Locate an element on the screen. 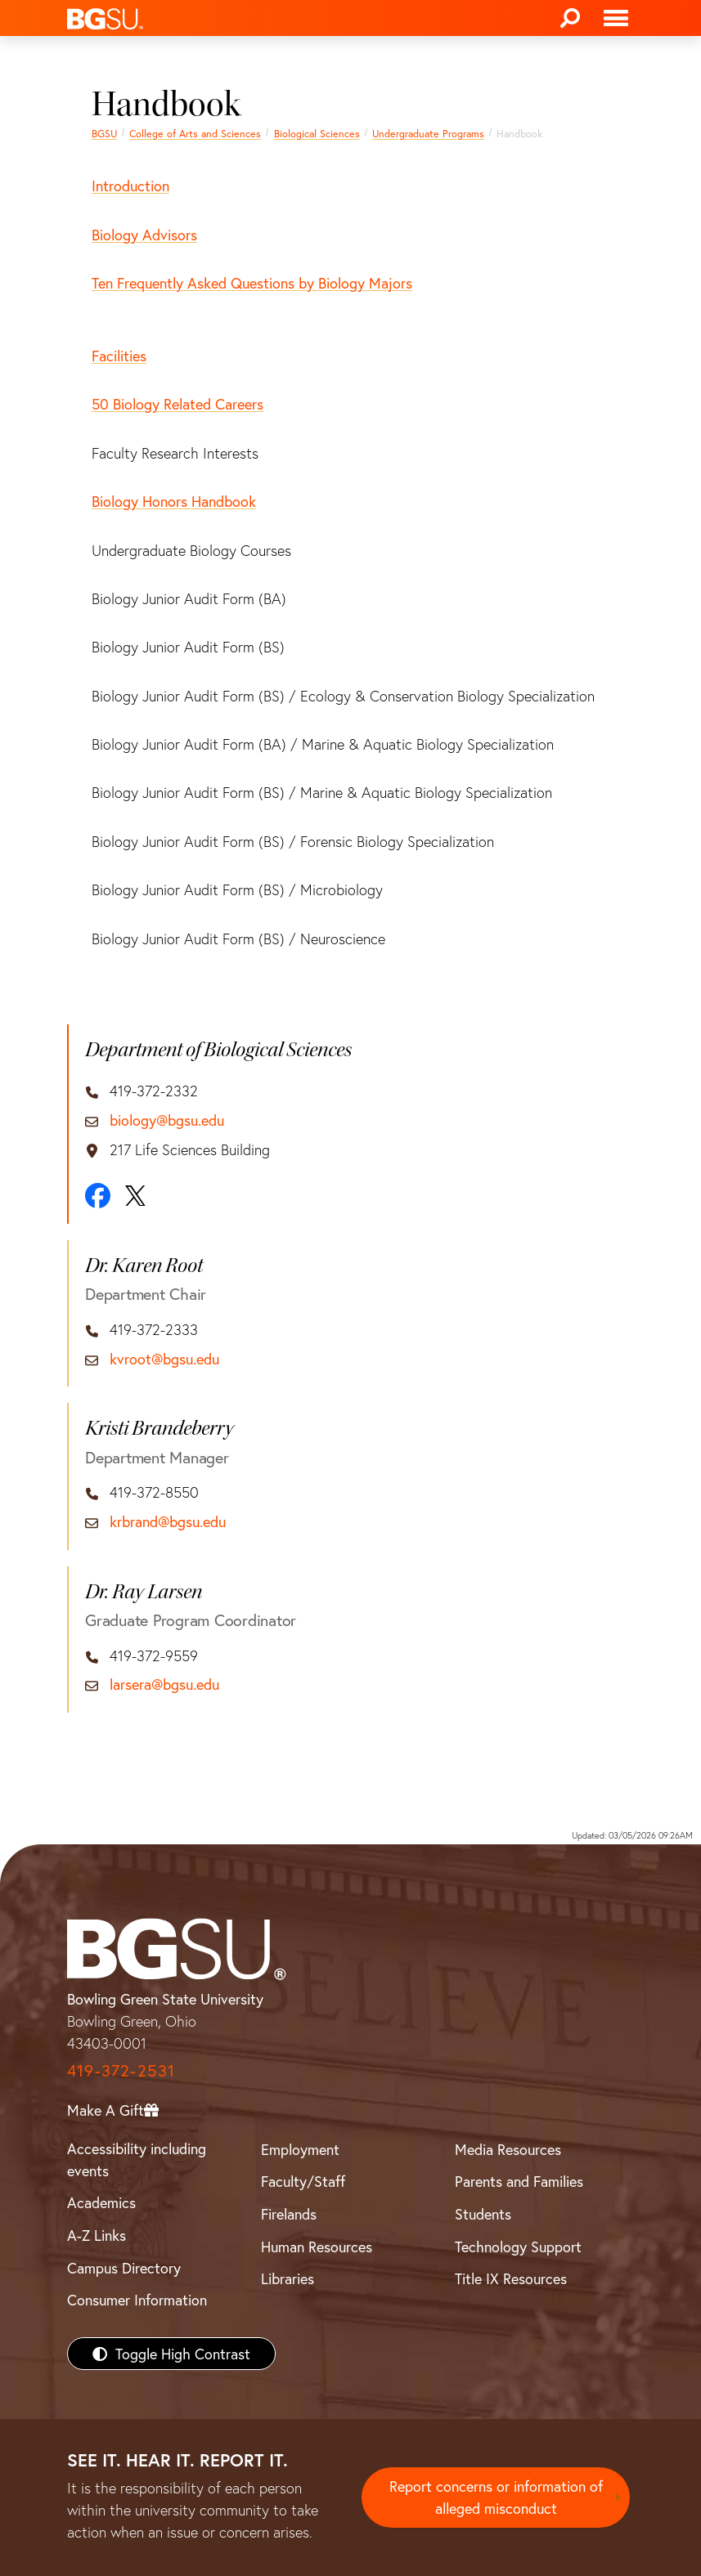  Students [BGSU Students Resources] is located at coordinates (483, 2214).